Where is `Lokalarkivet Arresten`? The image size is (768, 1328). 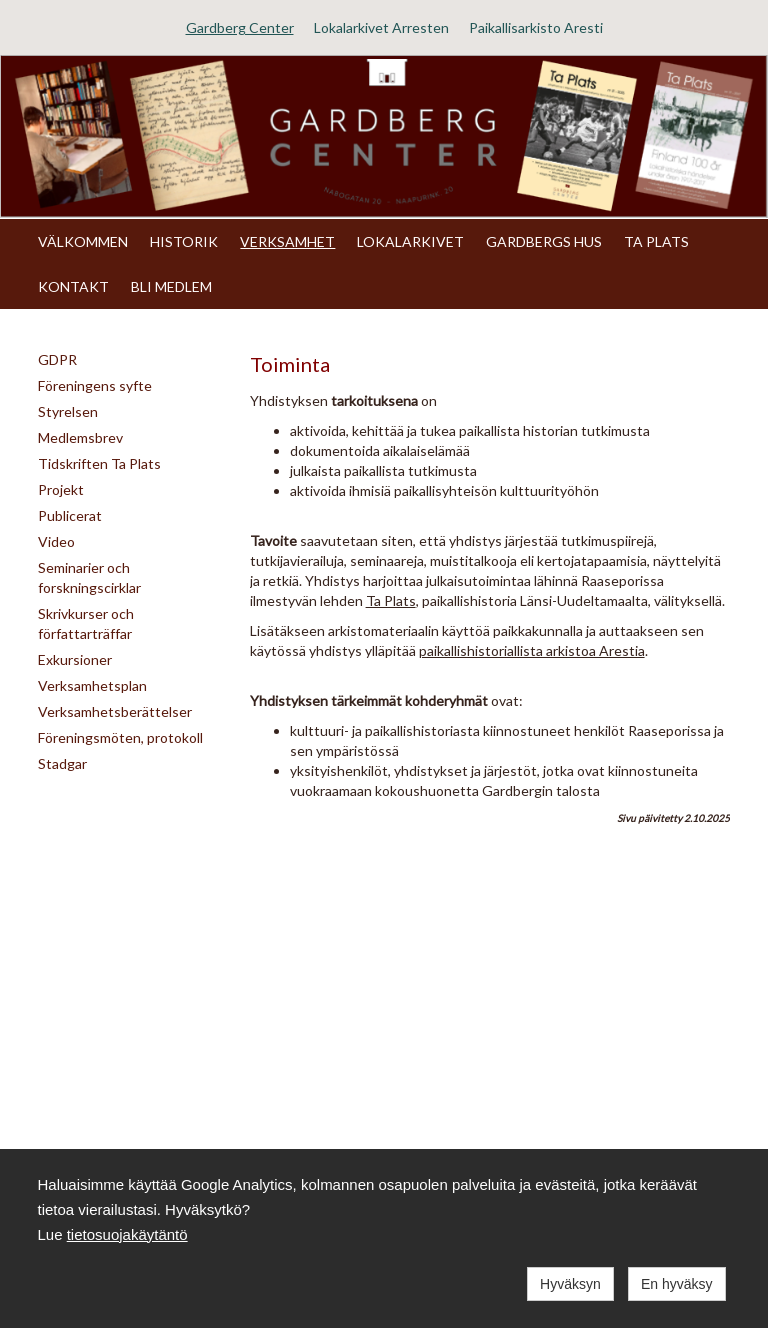 Lokalarkivet Arresten is located at coordinates (381, 27).